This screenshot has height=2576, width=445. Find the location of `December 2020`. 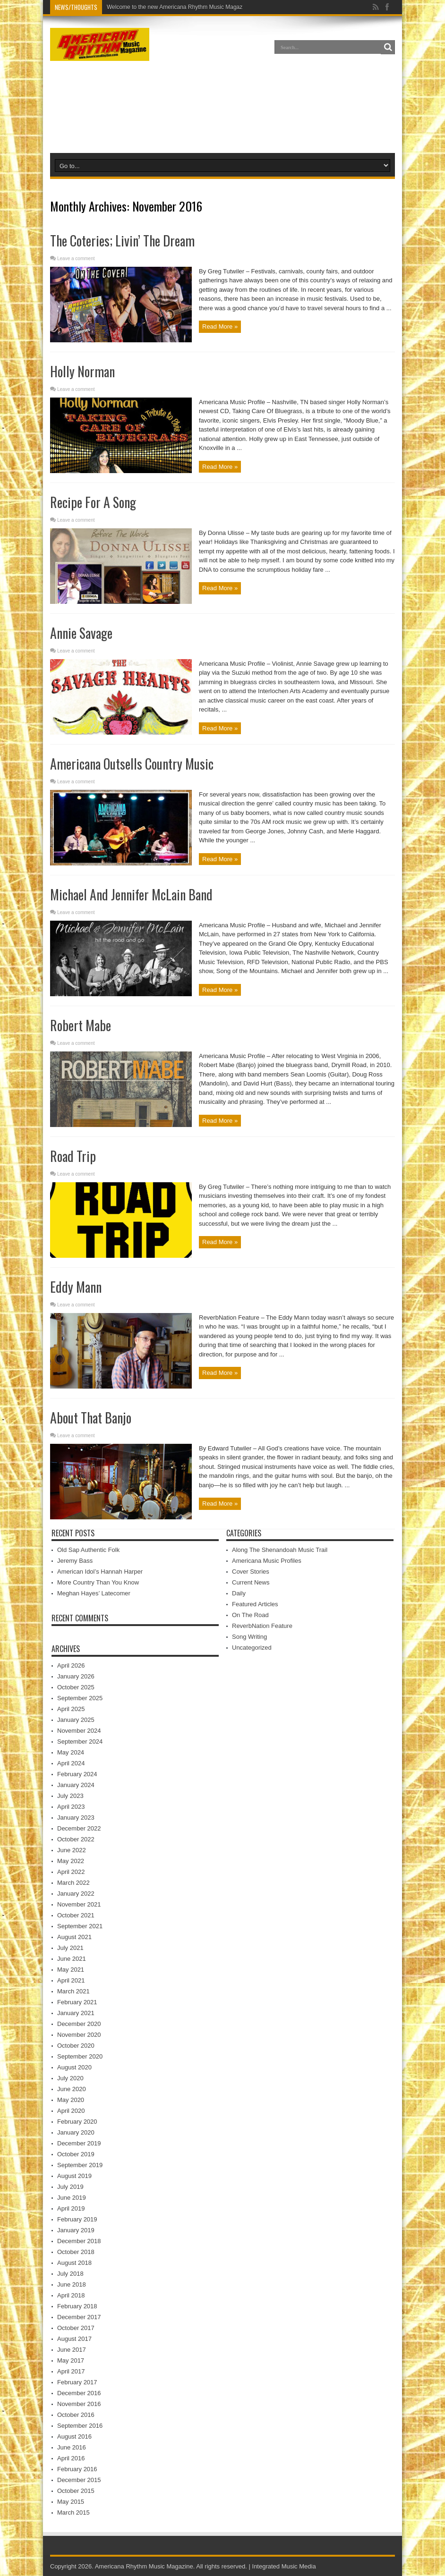

December 2020 is located at coordinates (79, 2023).